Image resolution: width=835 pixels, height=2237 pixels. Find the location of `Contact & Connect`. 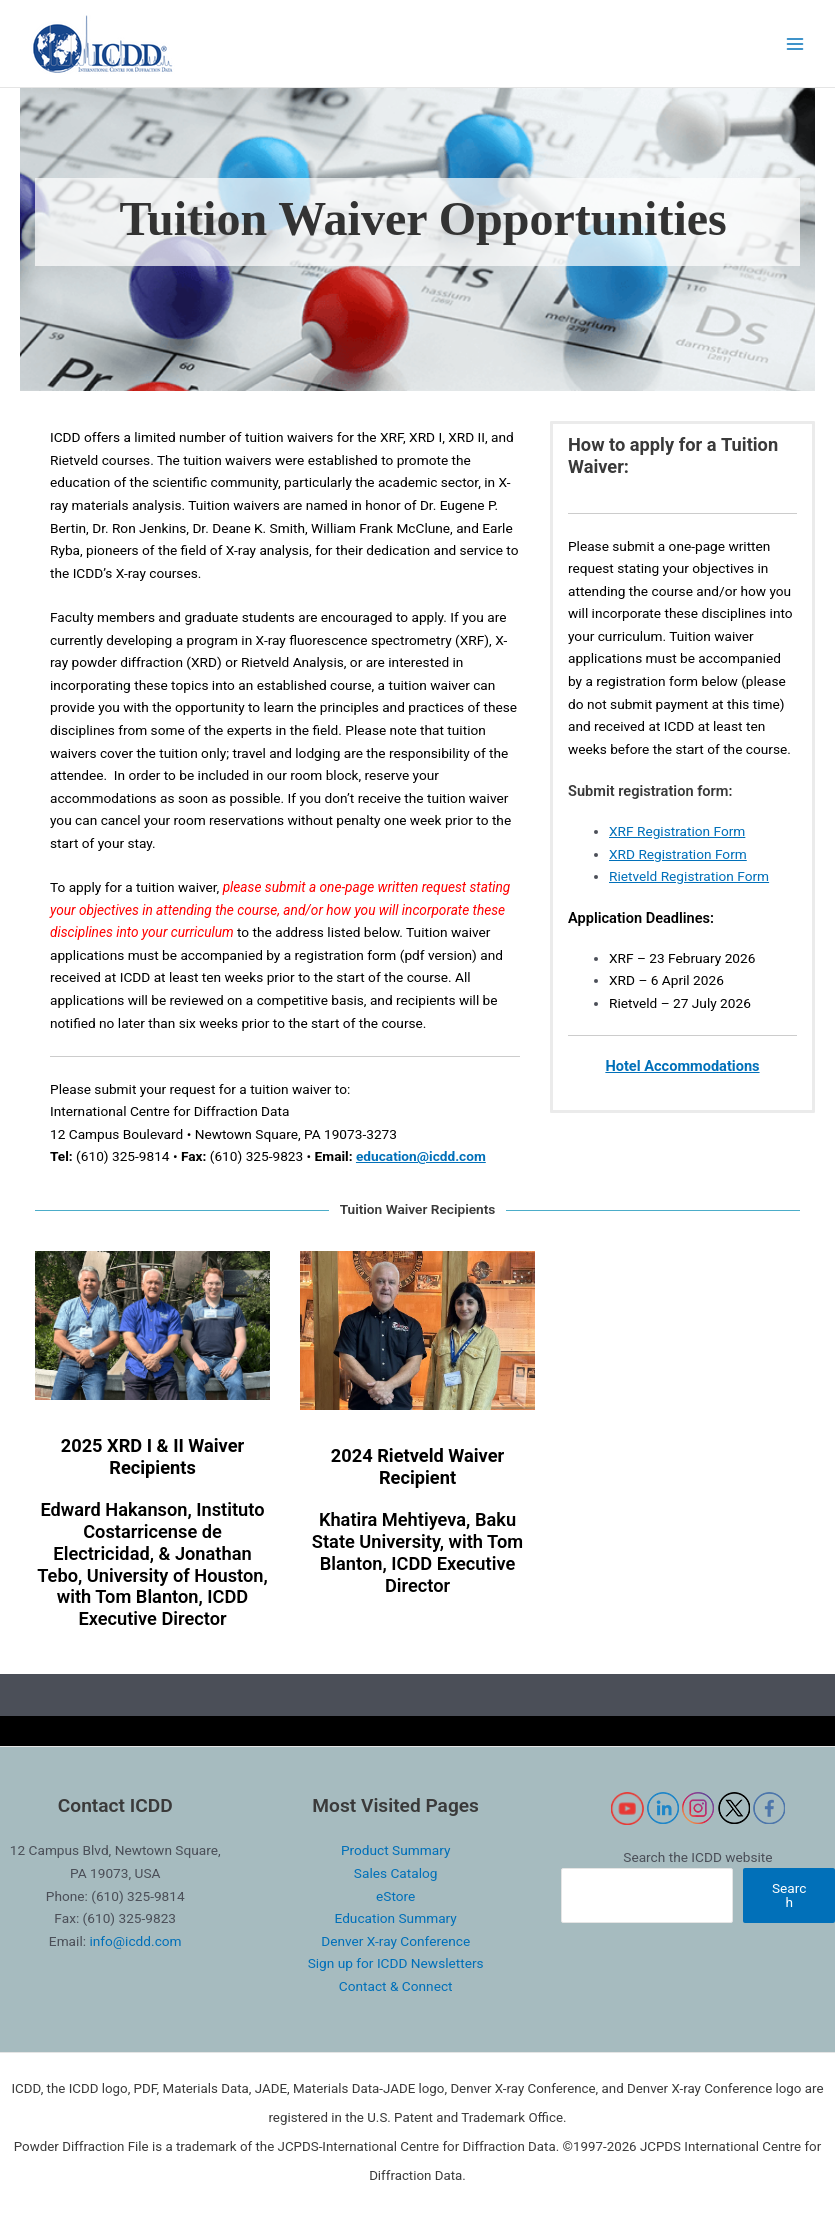

Contact & Connect is located at coordinates (396, 1986).